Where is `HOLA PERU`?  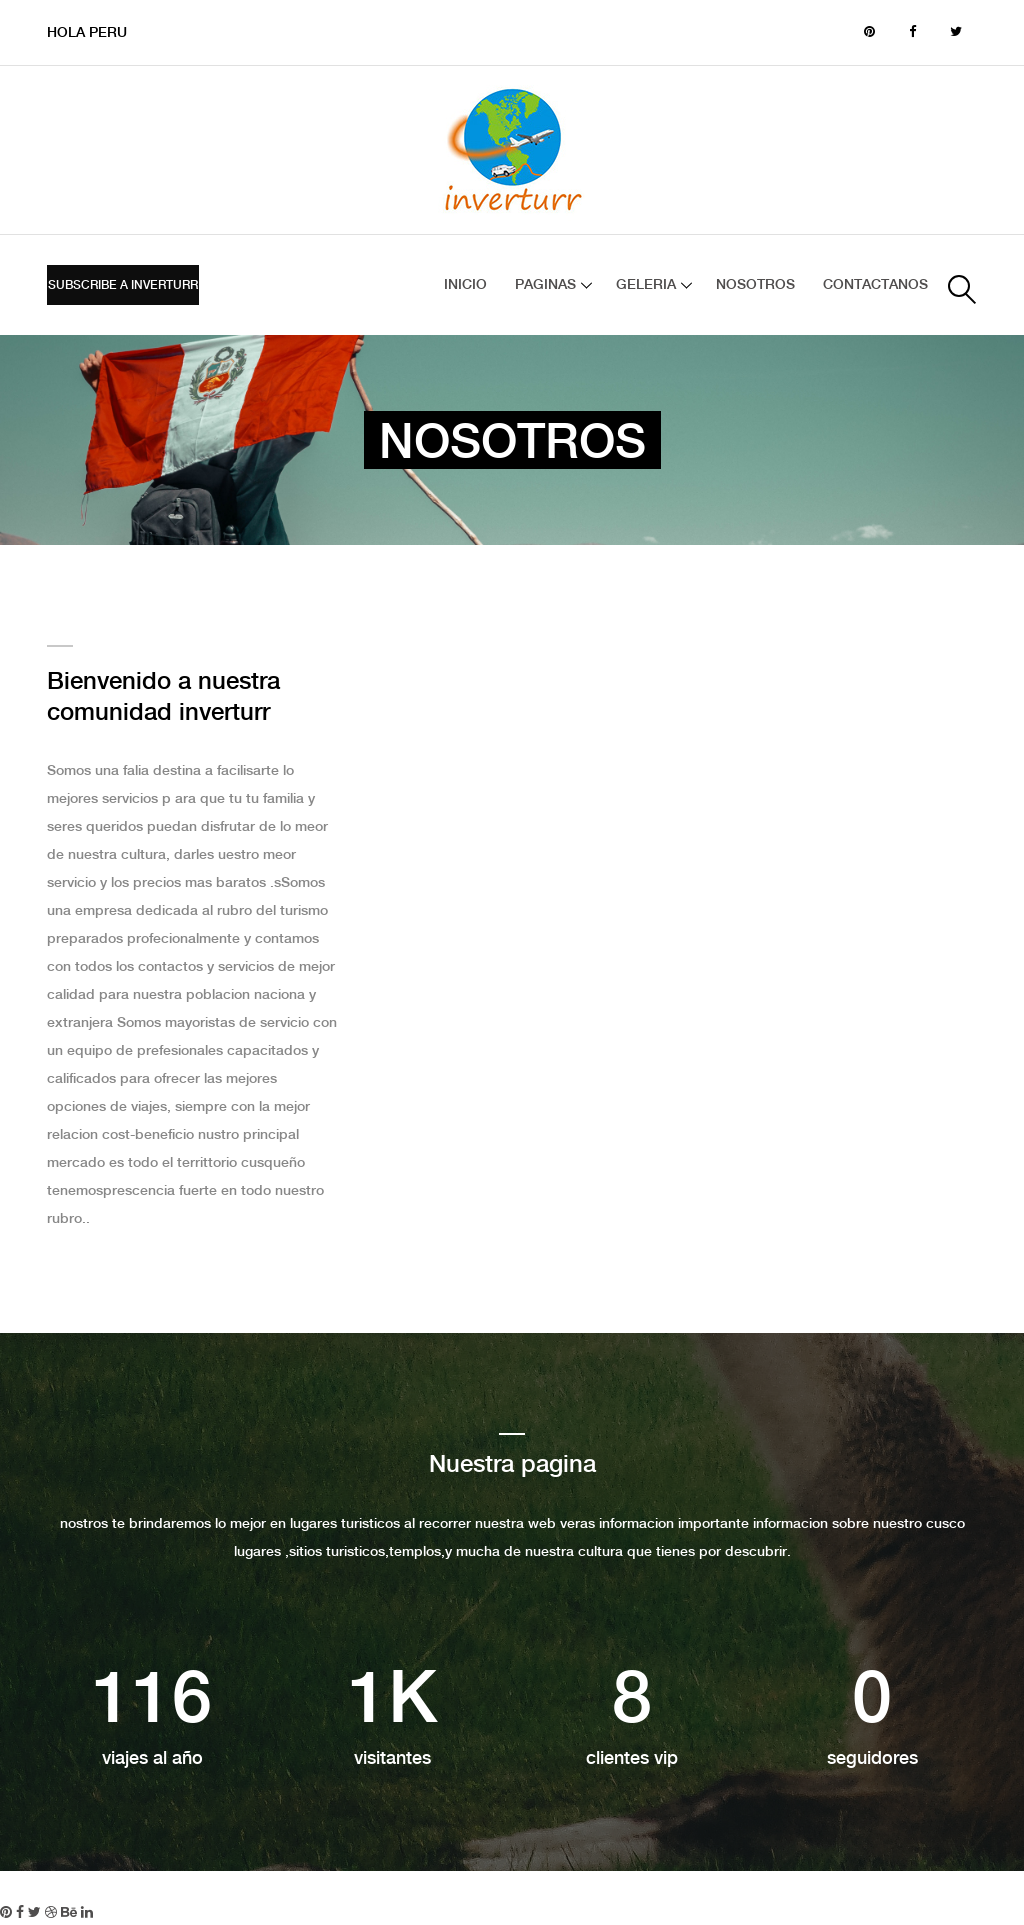
HOLA PERU is located at coordinates (87, 33).